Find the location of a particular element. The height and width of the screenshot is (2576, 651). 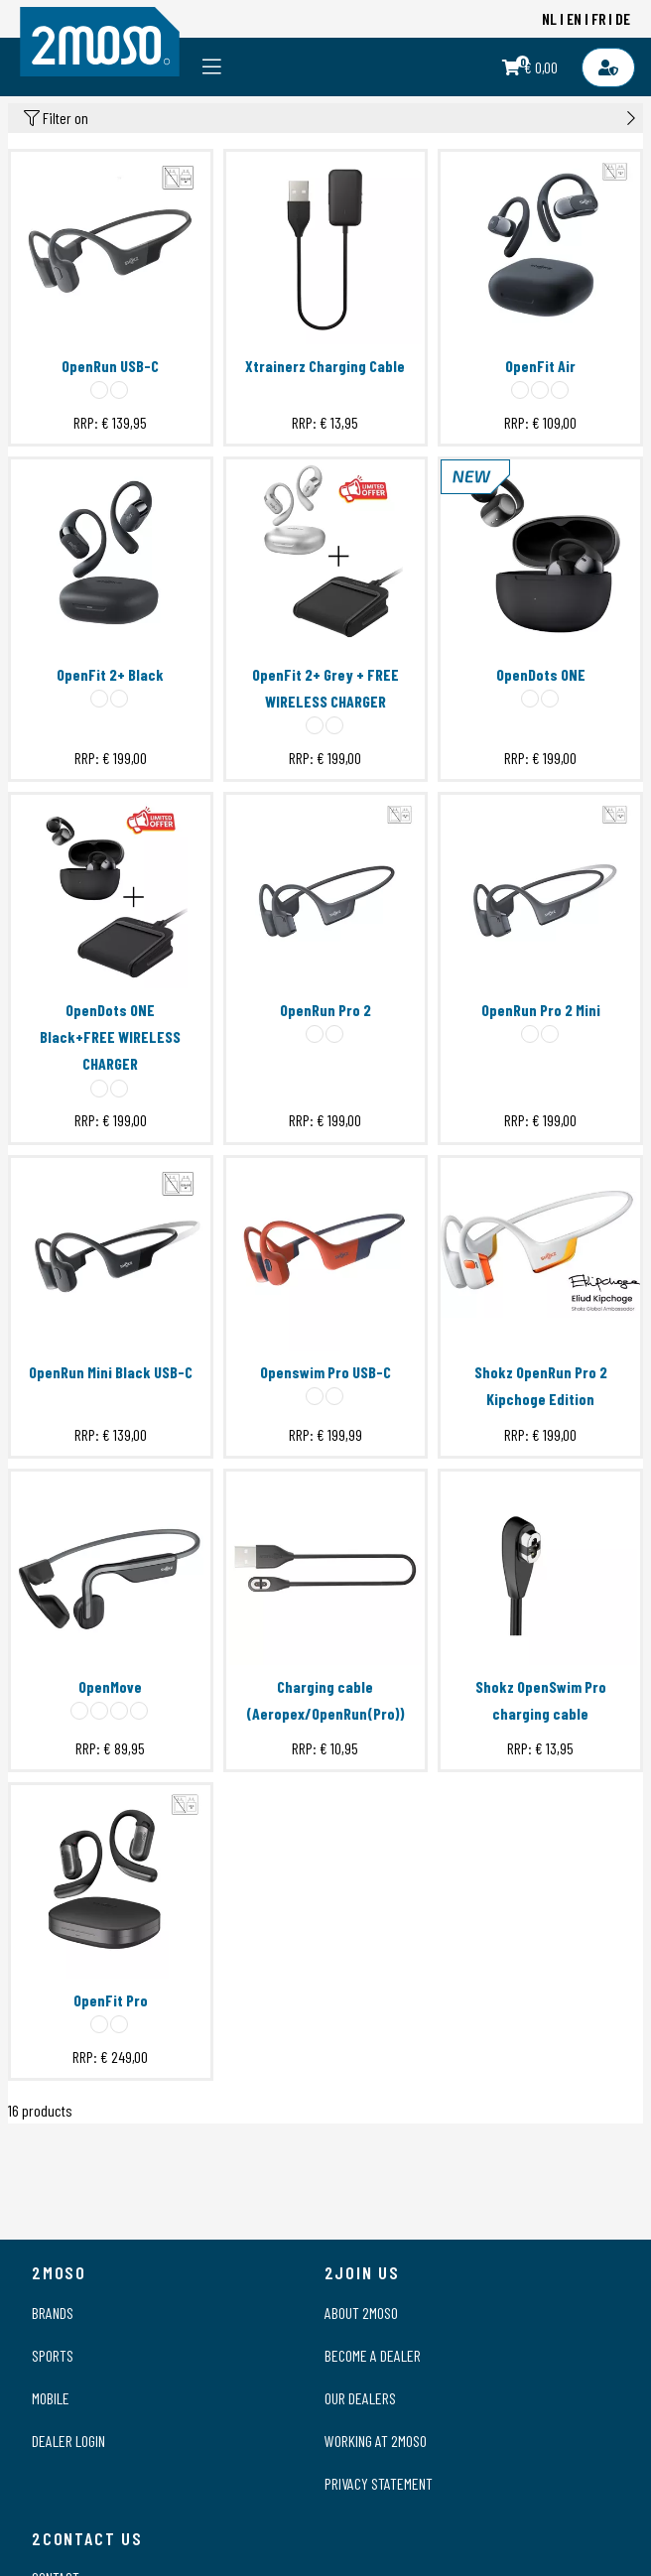

Privacy statement is located at coordinates (379, 2483).